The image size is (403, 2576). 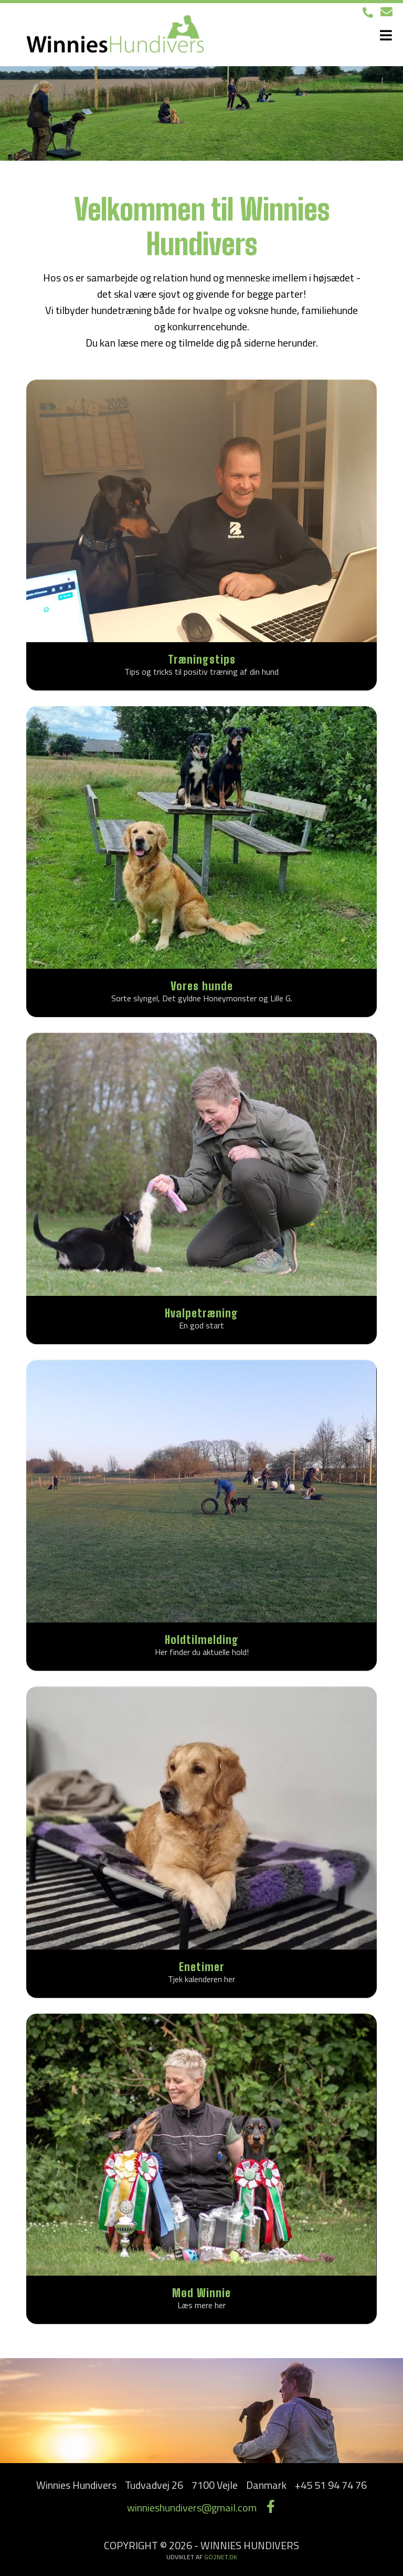 I want to click on Træningstips, so click(x=202, y=659).